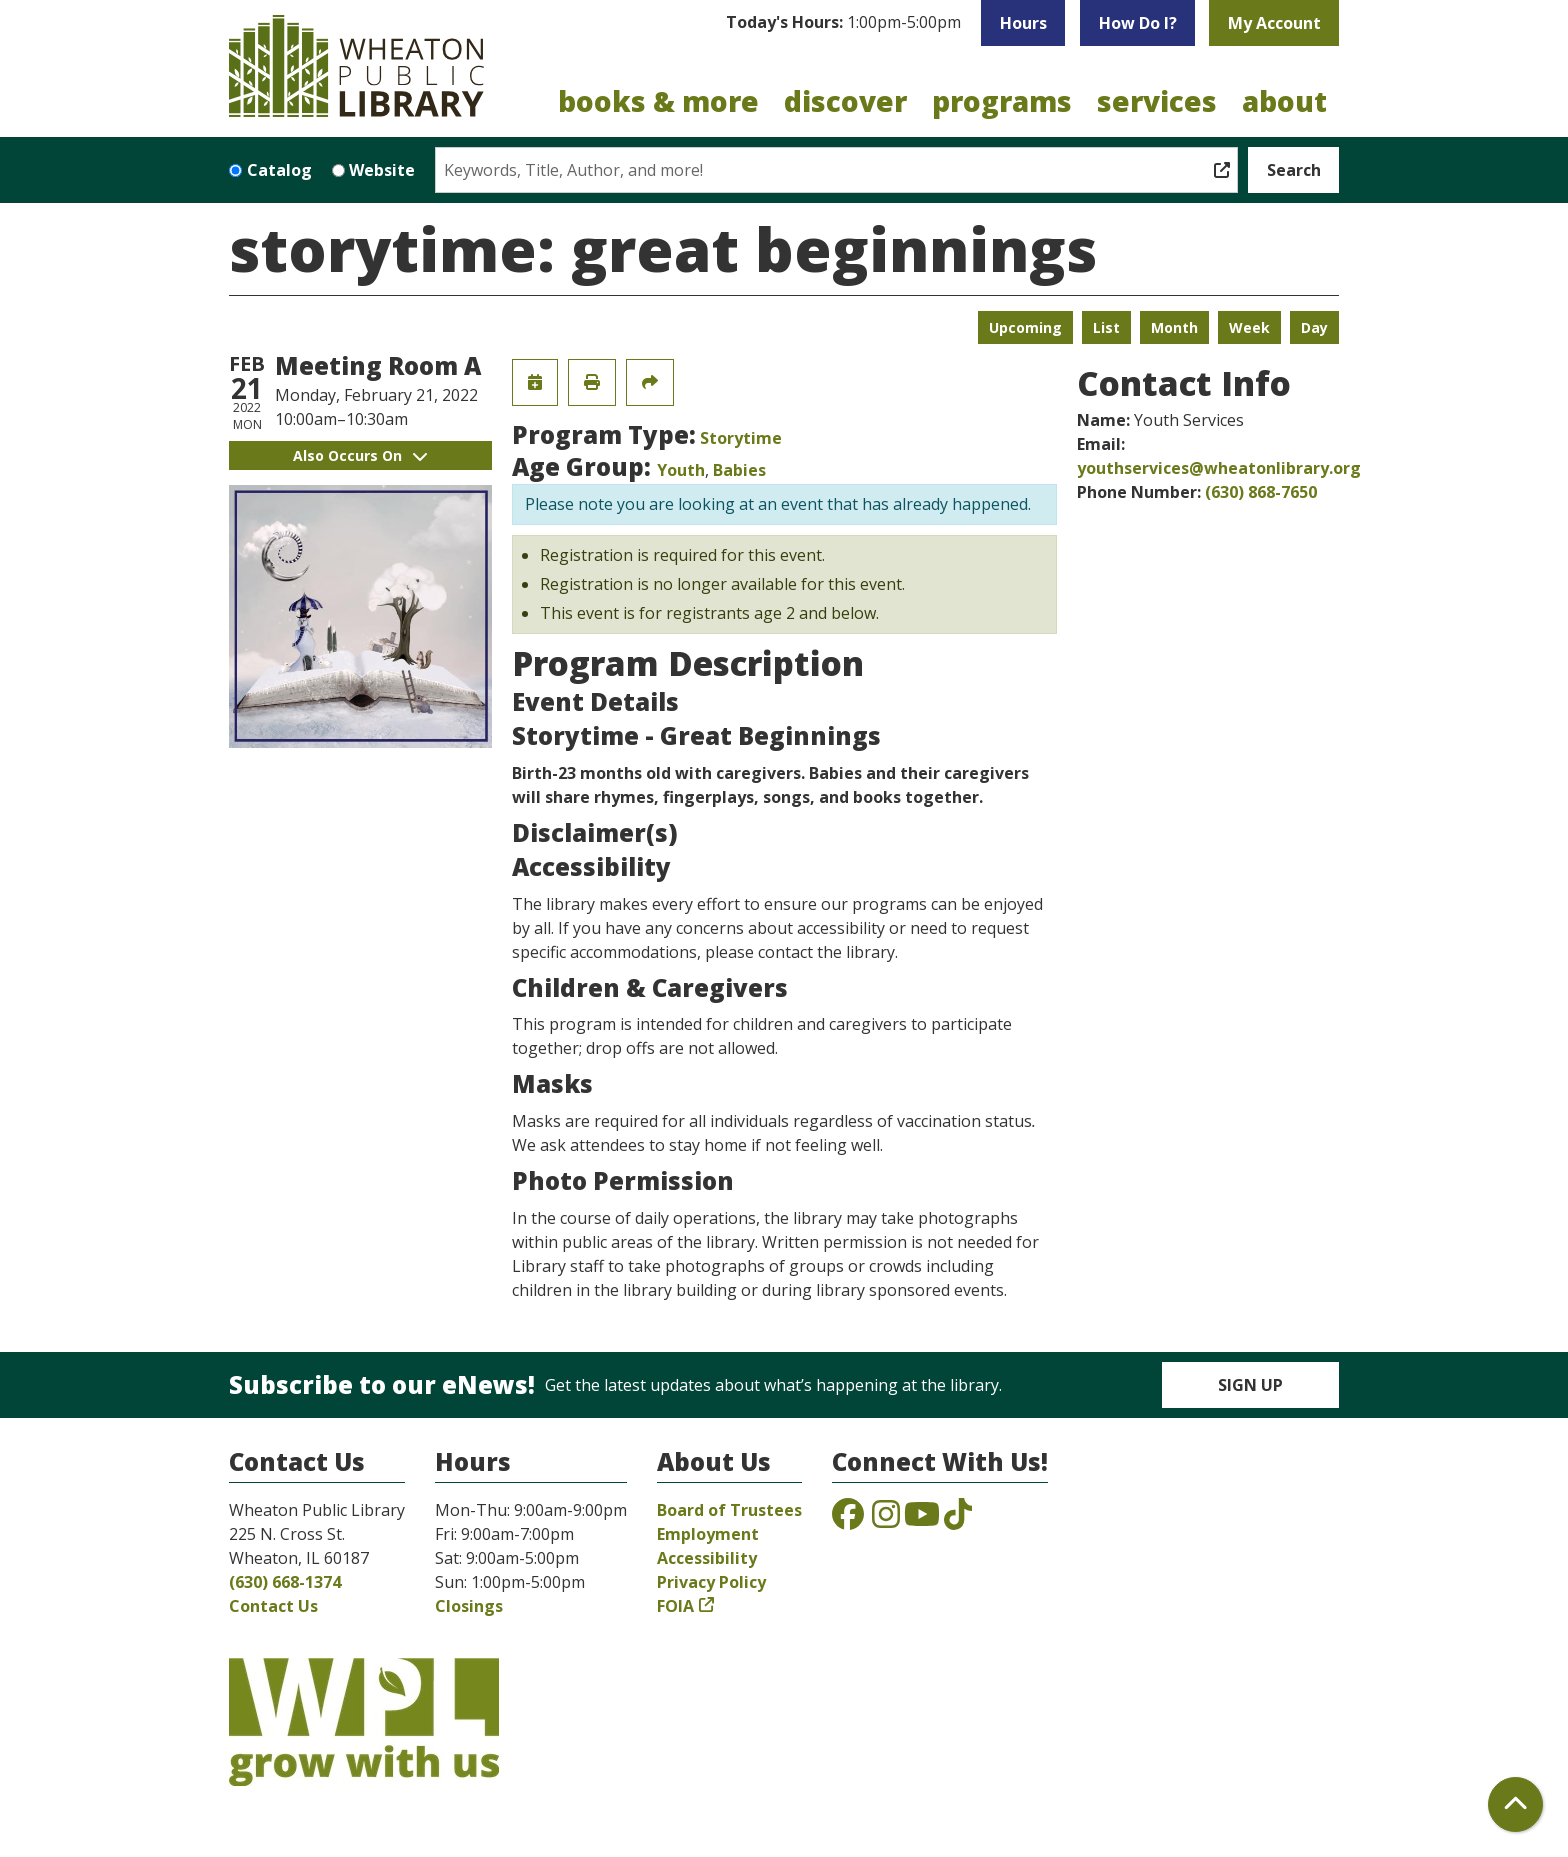 The width and height of the screenshot is (1568, 1857). I want to click on Babies, so click(739, 470).